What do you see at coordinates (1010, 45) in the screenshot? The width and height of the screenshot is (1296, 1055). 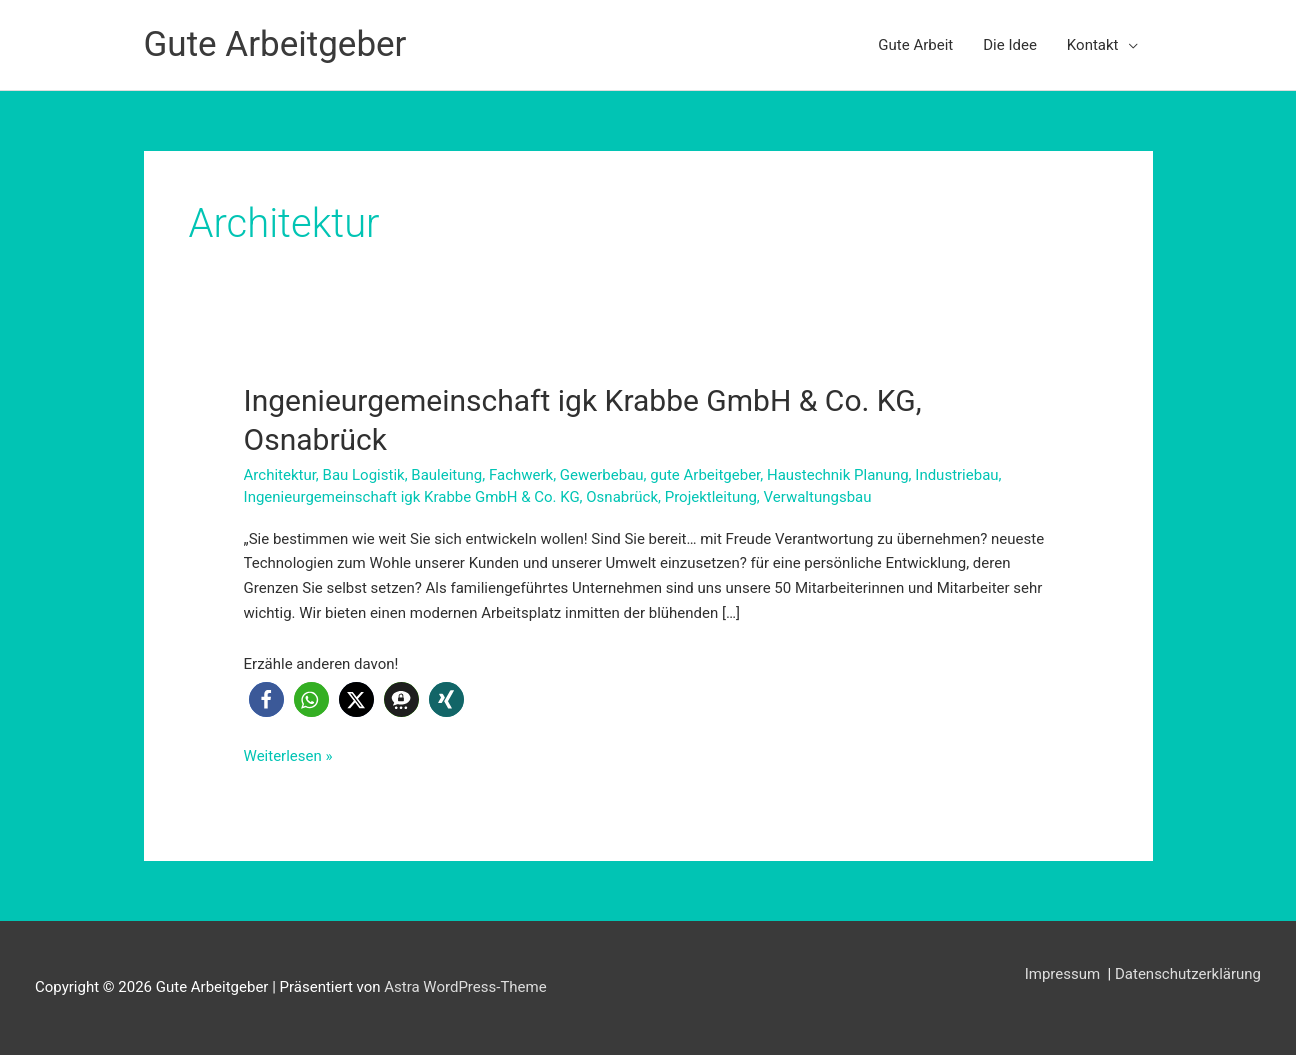 I see `Die Idee` at bounding box center [1010, 45].